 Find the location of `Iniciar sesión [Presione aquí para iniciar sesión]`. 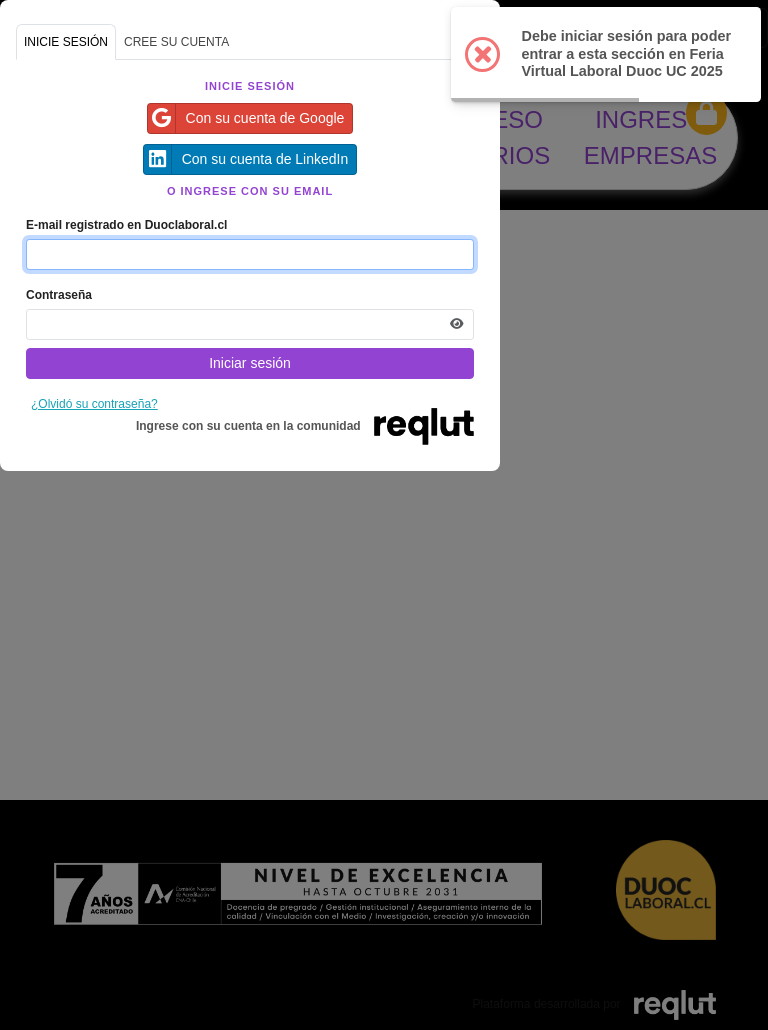

Iniciar sesión [Presione aquí para iniciar sesión] is located at coordinates (250, 363).